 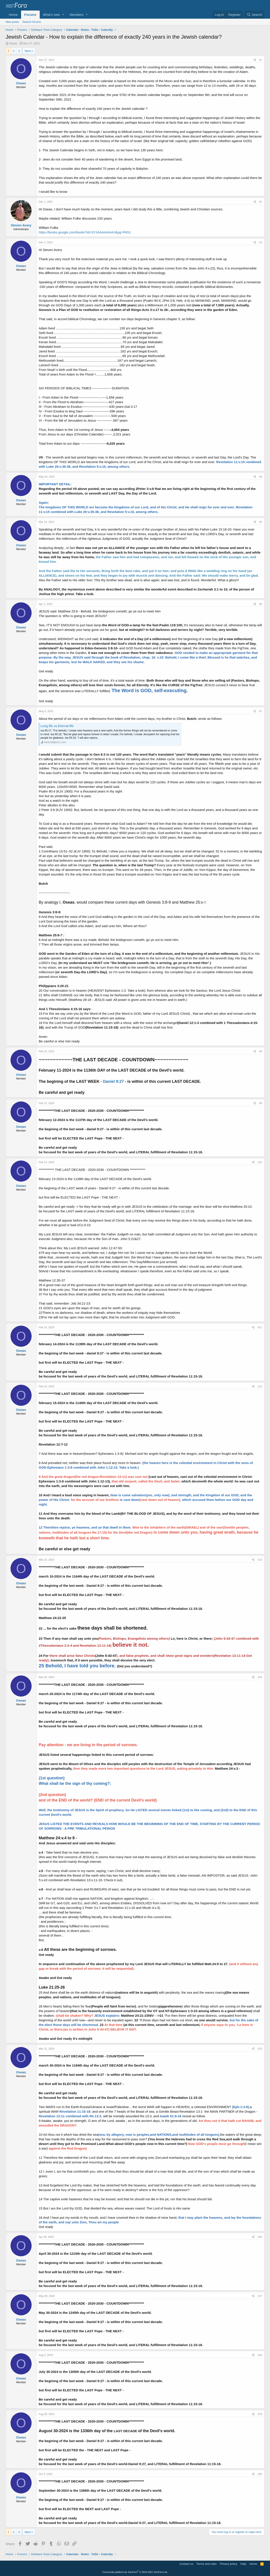 I want to click on #4, so click(x=260, y=476).